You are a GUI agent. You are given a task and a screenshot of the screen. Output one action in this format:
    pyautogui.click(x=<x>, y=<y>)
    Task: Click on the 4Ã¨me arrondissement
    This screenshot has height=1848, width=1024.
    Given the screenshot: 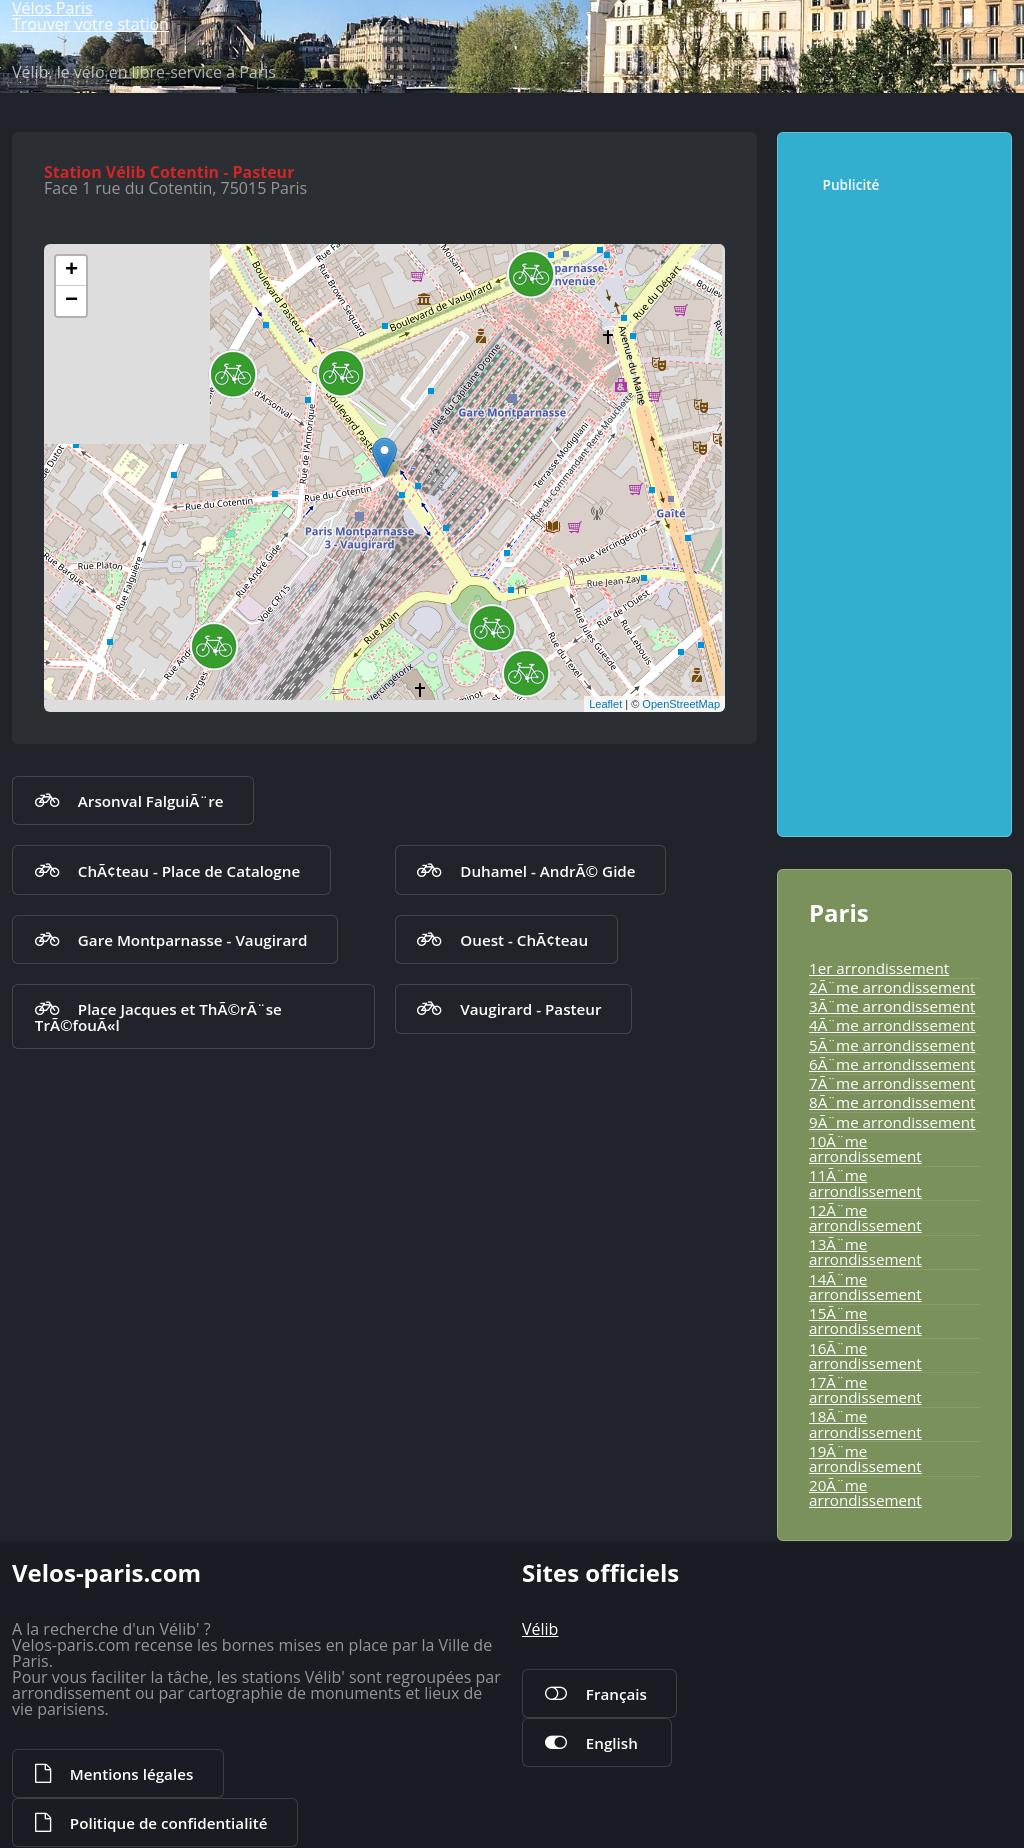 What is the action you would take?
    pyautogui.click(x=892, y=1025)
    